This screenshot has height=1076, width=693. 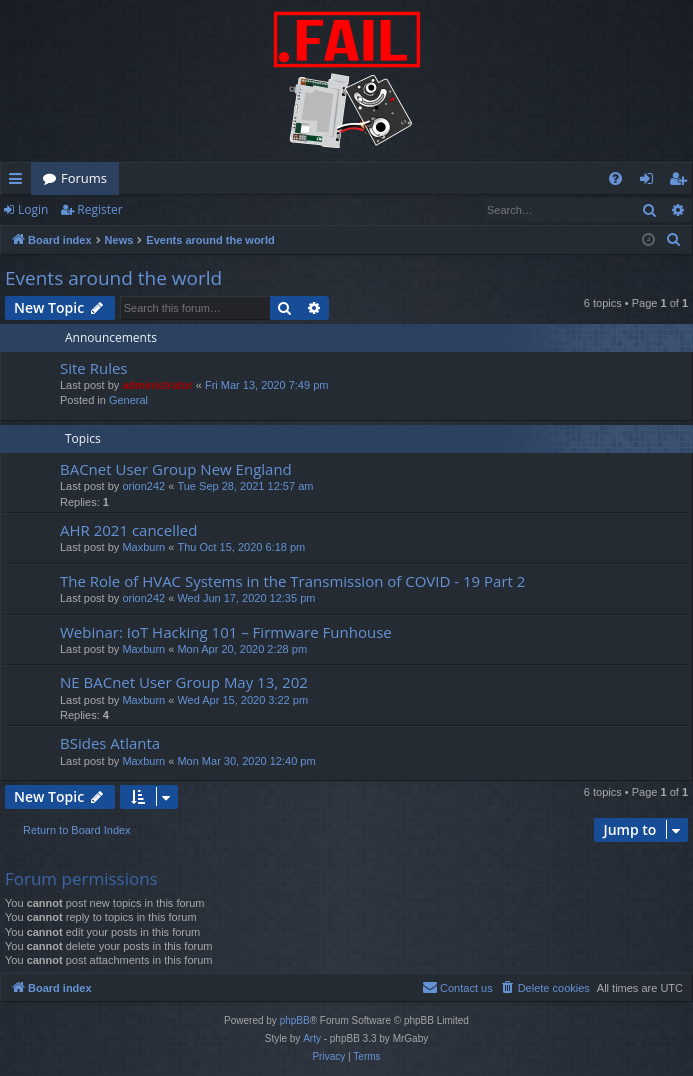 I want to click on Register [menuitem], so click(x=682, y=182).